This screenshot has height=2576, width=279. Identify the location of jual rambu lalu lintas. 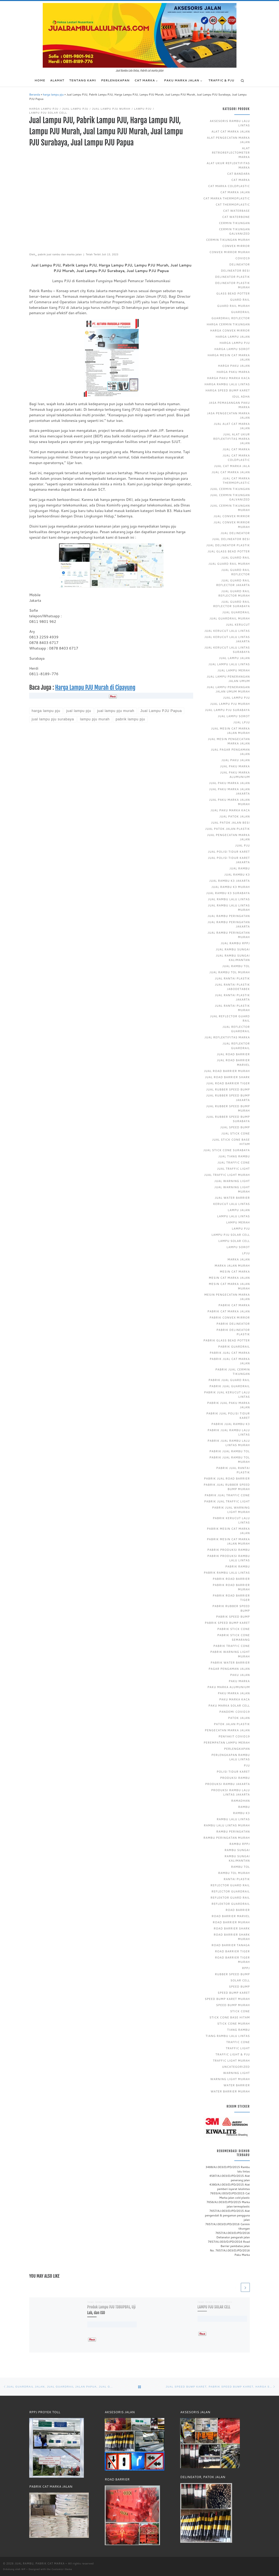
(229, 899).